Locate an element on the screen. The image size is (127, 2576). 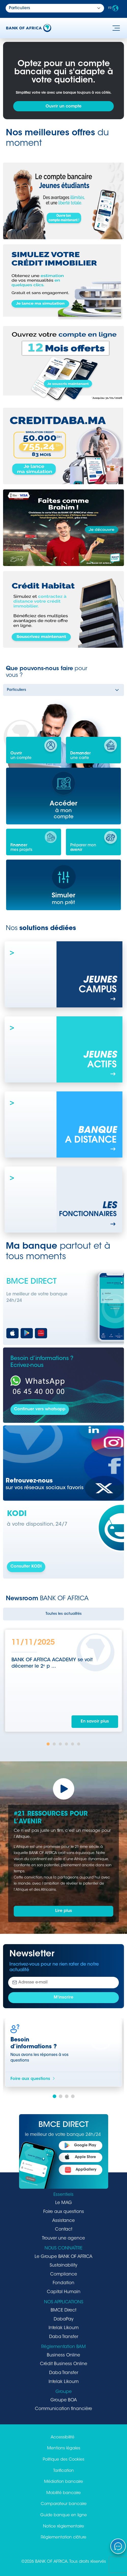
Capital Humain is located at coordinates (63, 2292).